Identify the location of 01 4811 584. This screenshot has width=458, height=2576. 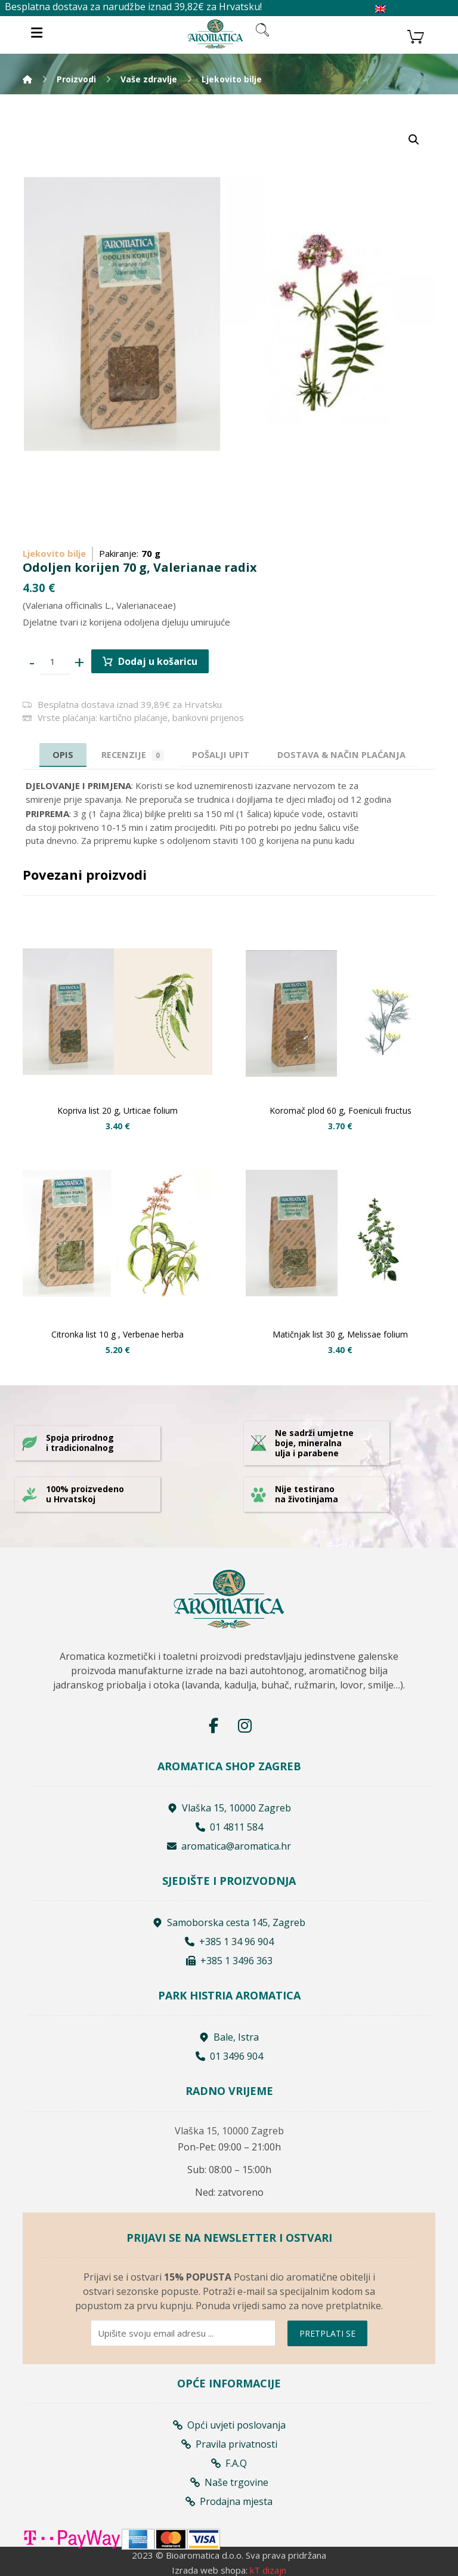
(229, 1827).